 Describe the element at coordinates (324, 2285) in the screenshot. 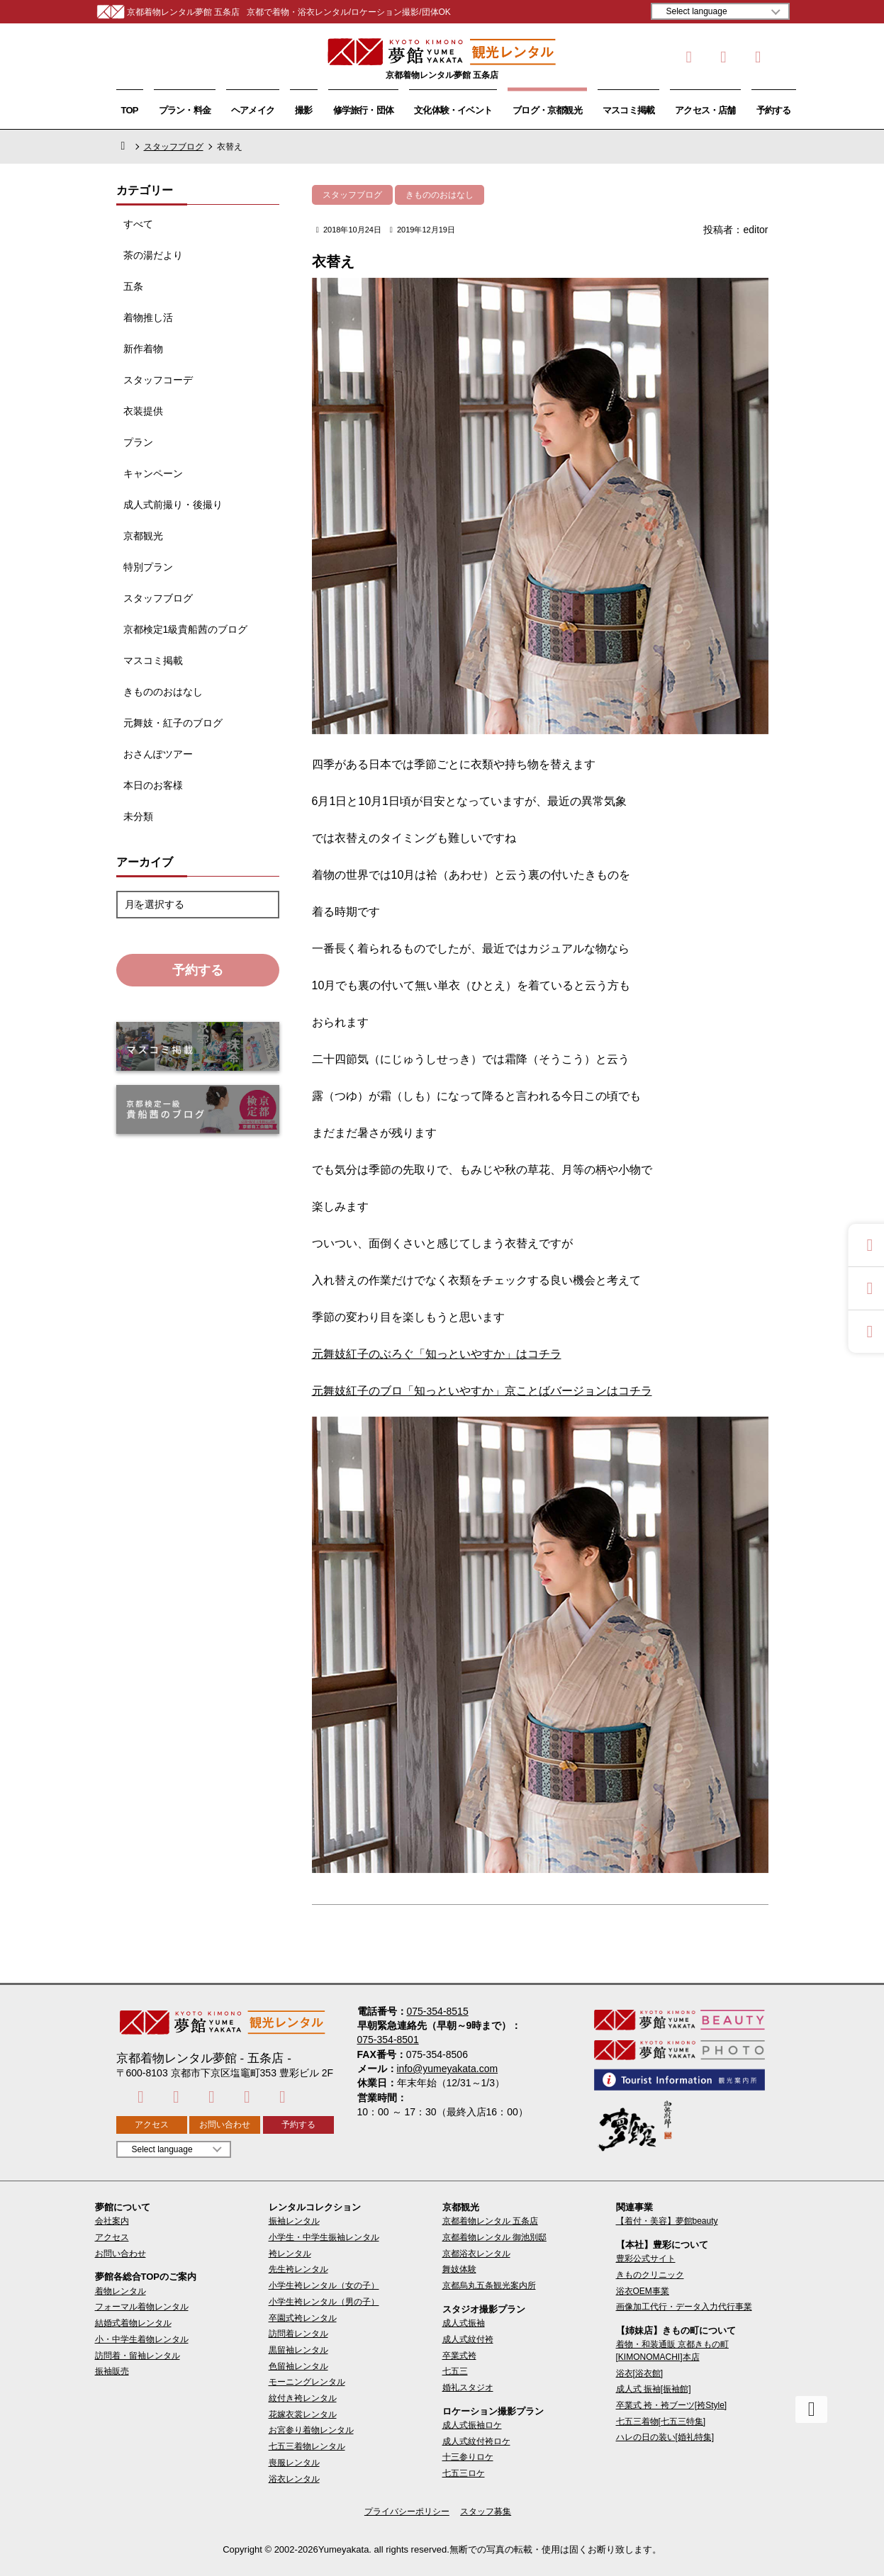

I see `小学生袴レンタル（女の子）` at that location.